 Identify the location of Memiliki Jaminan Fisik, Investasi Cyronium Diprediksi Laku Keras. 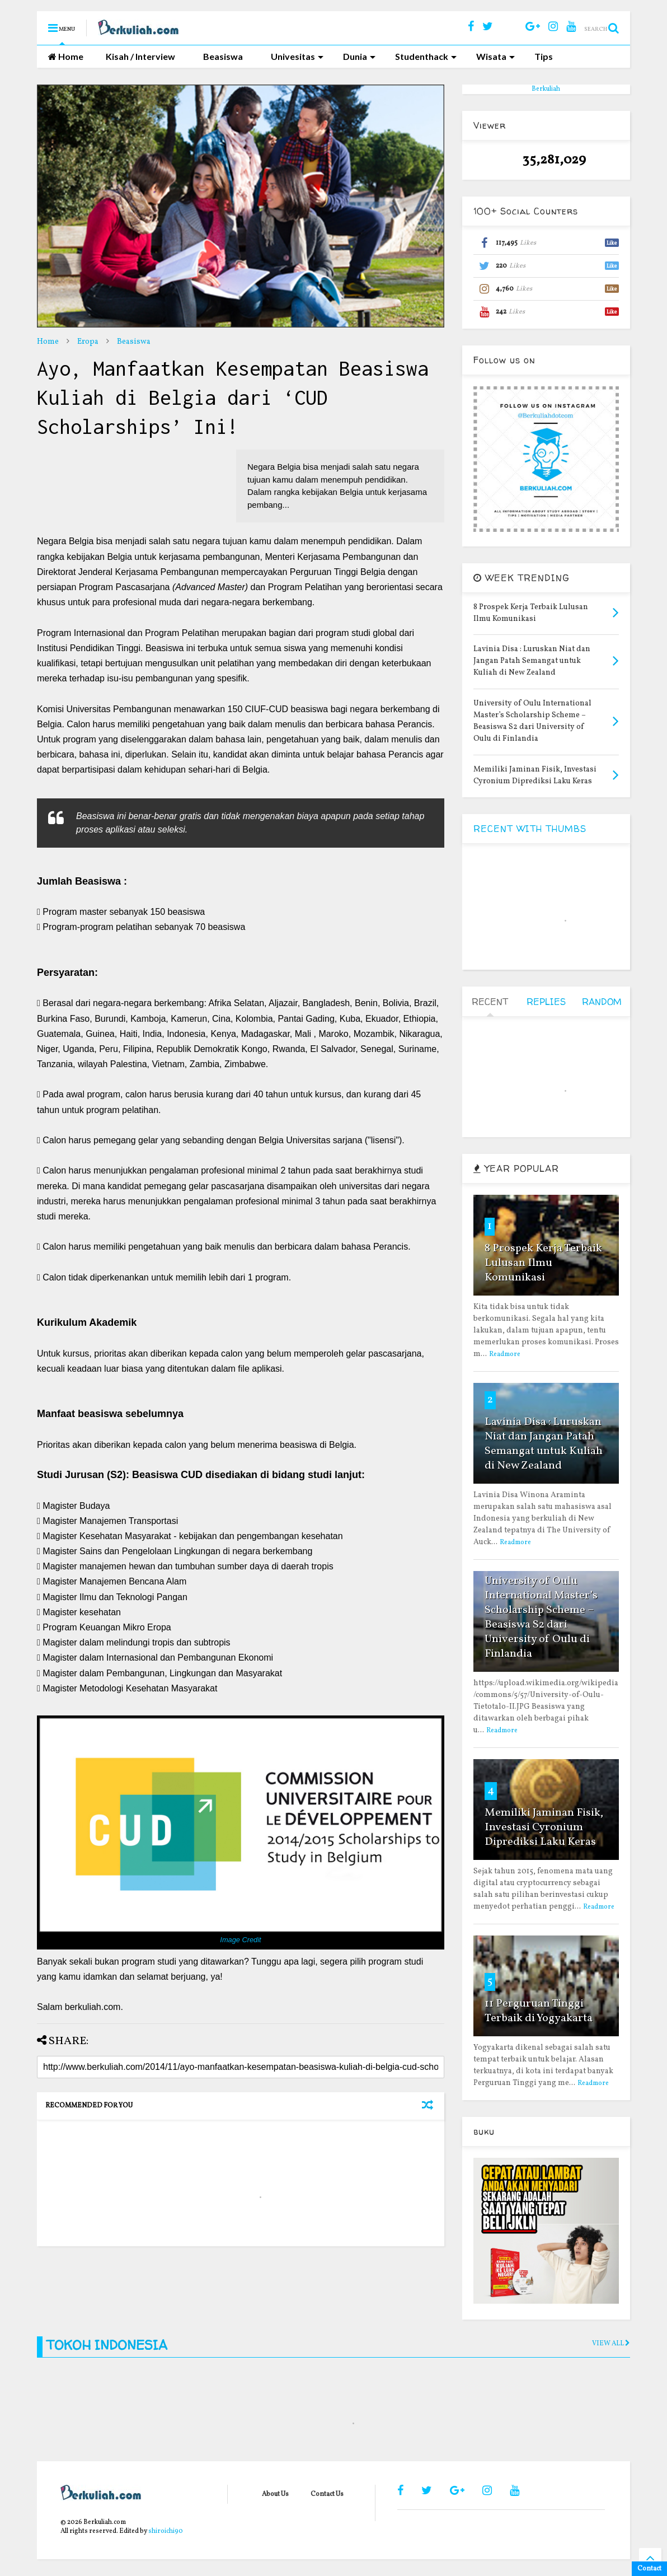
(544, 1827).